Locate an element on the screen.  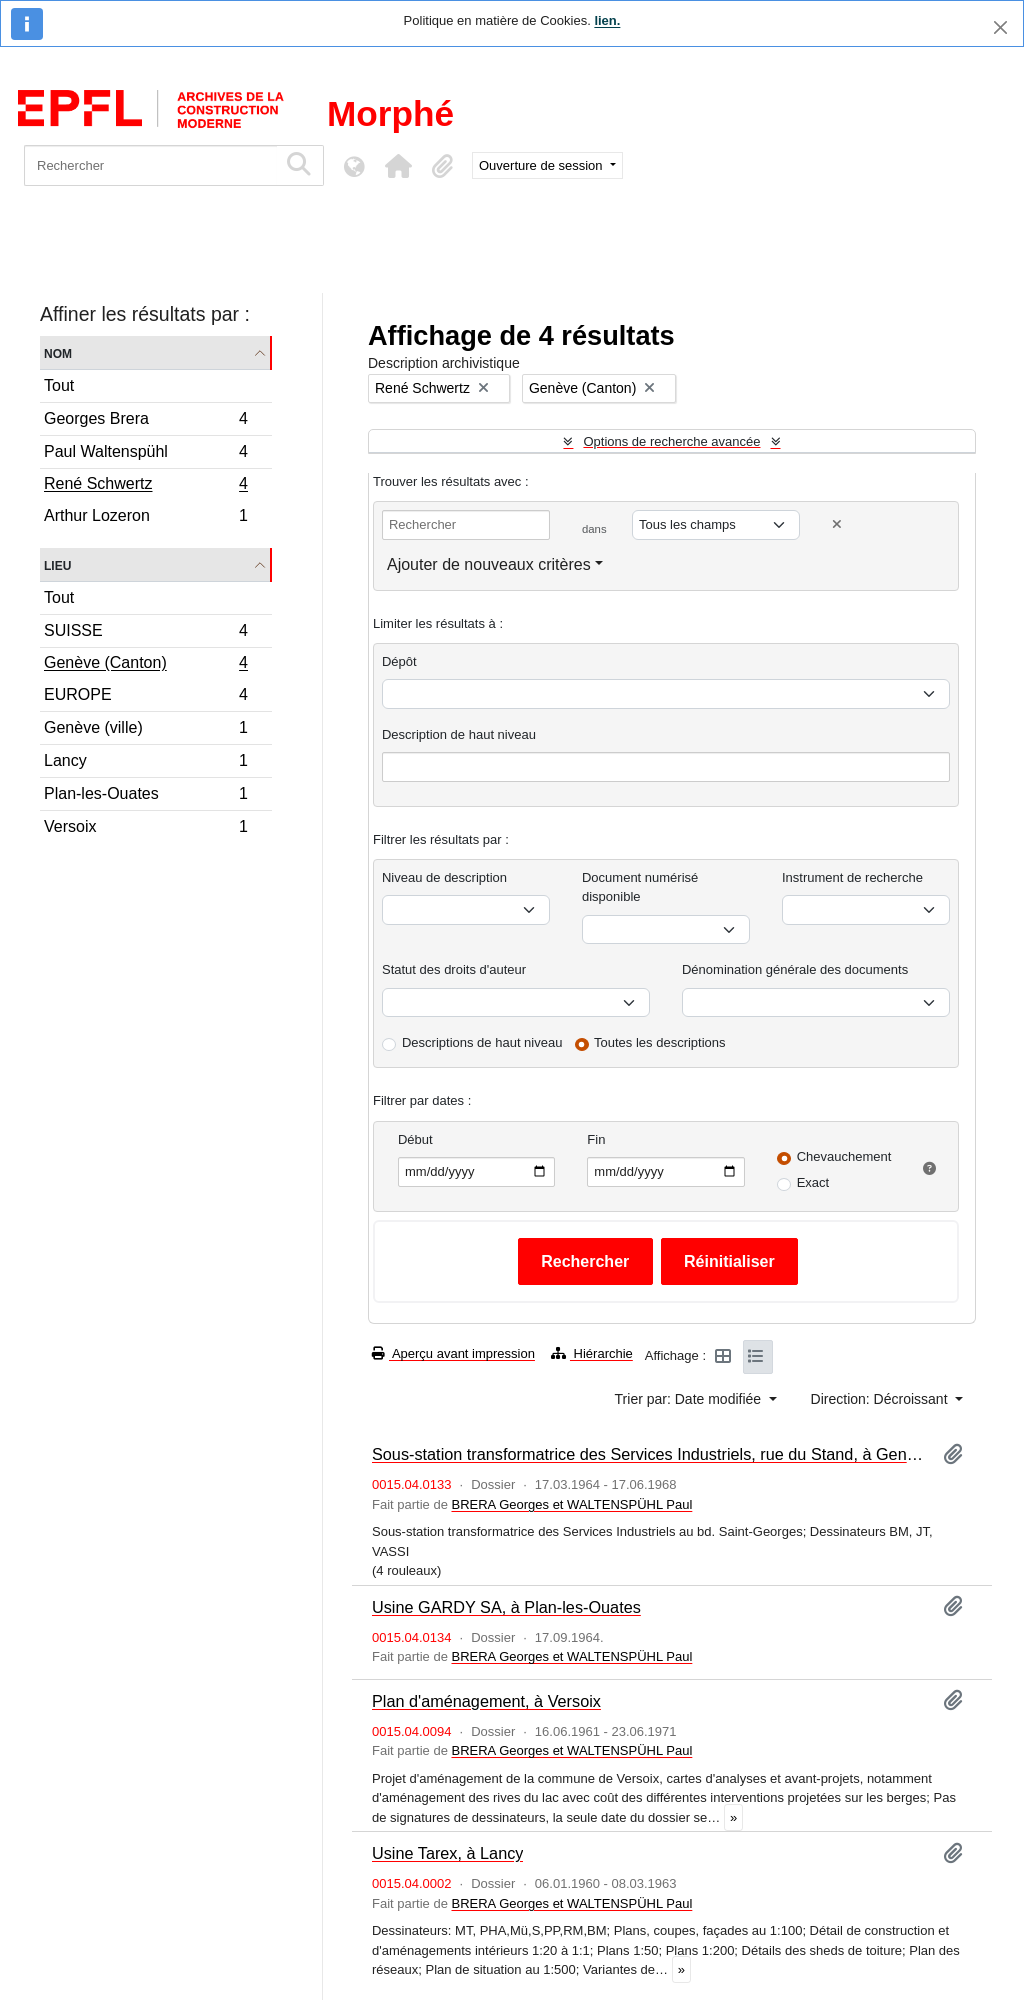
René Schwertz is located at coordinates (145, 486).